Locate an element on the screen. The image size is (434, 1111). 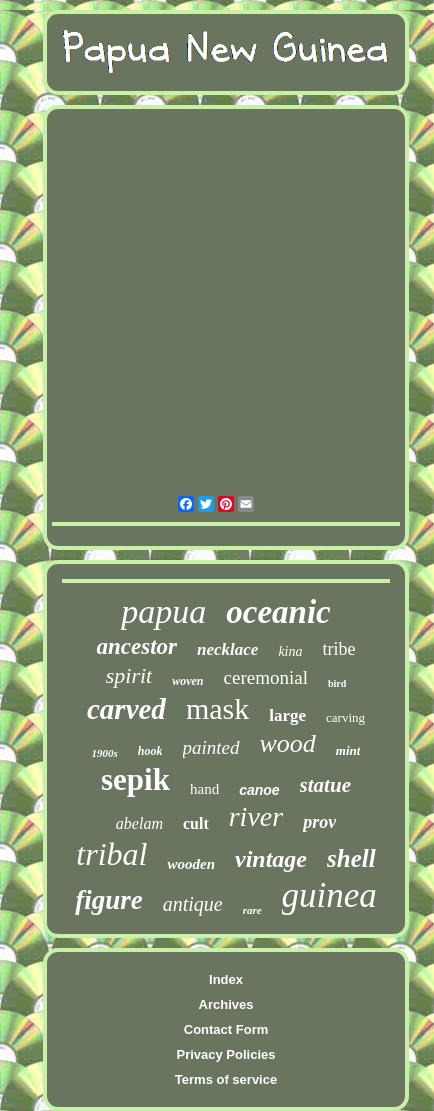
wood is located at coordinates (288, 743).